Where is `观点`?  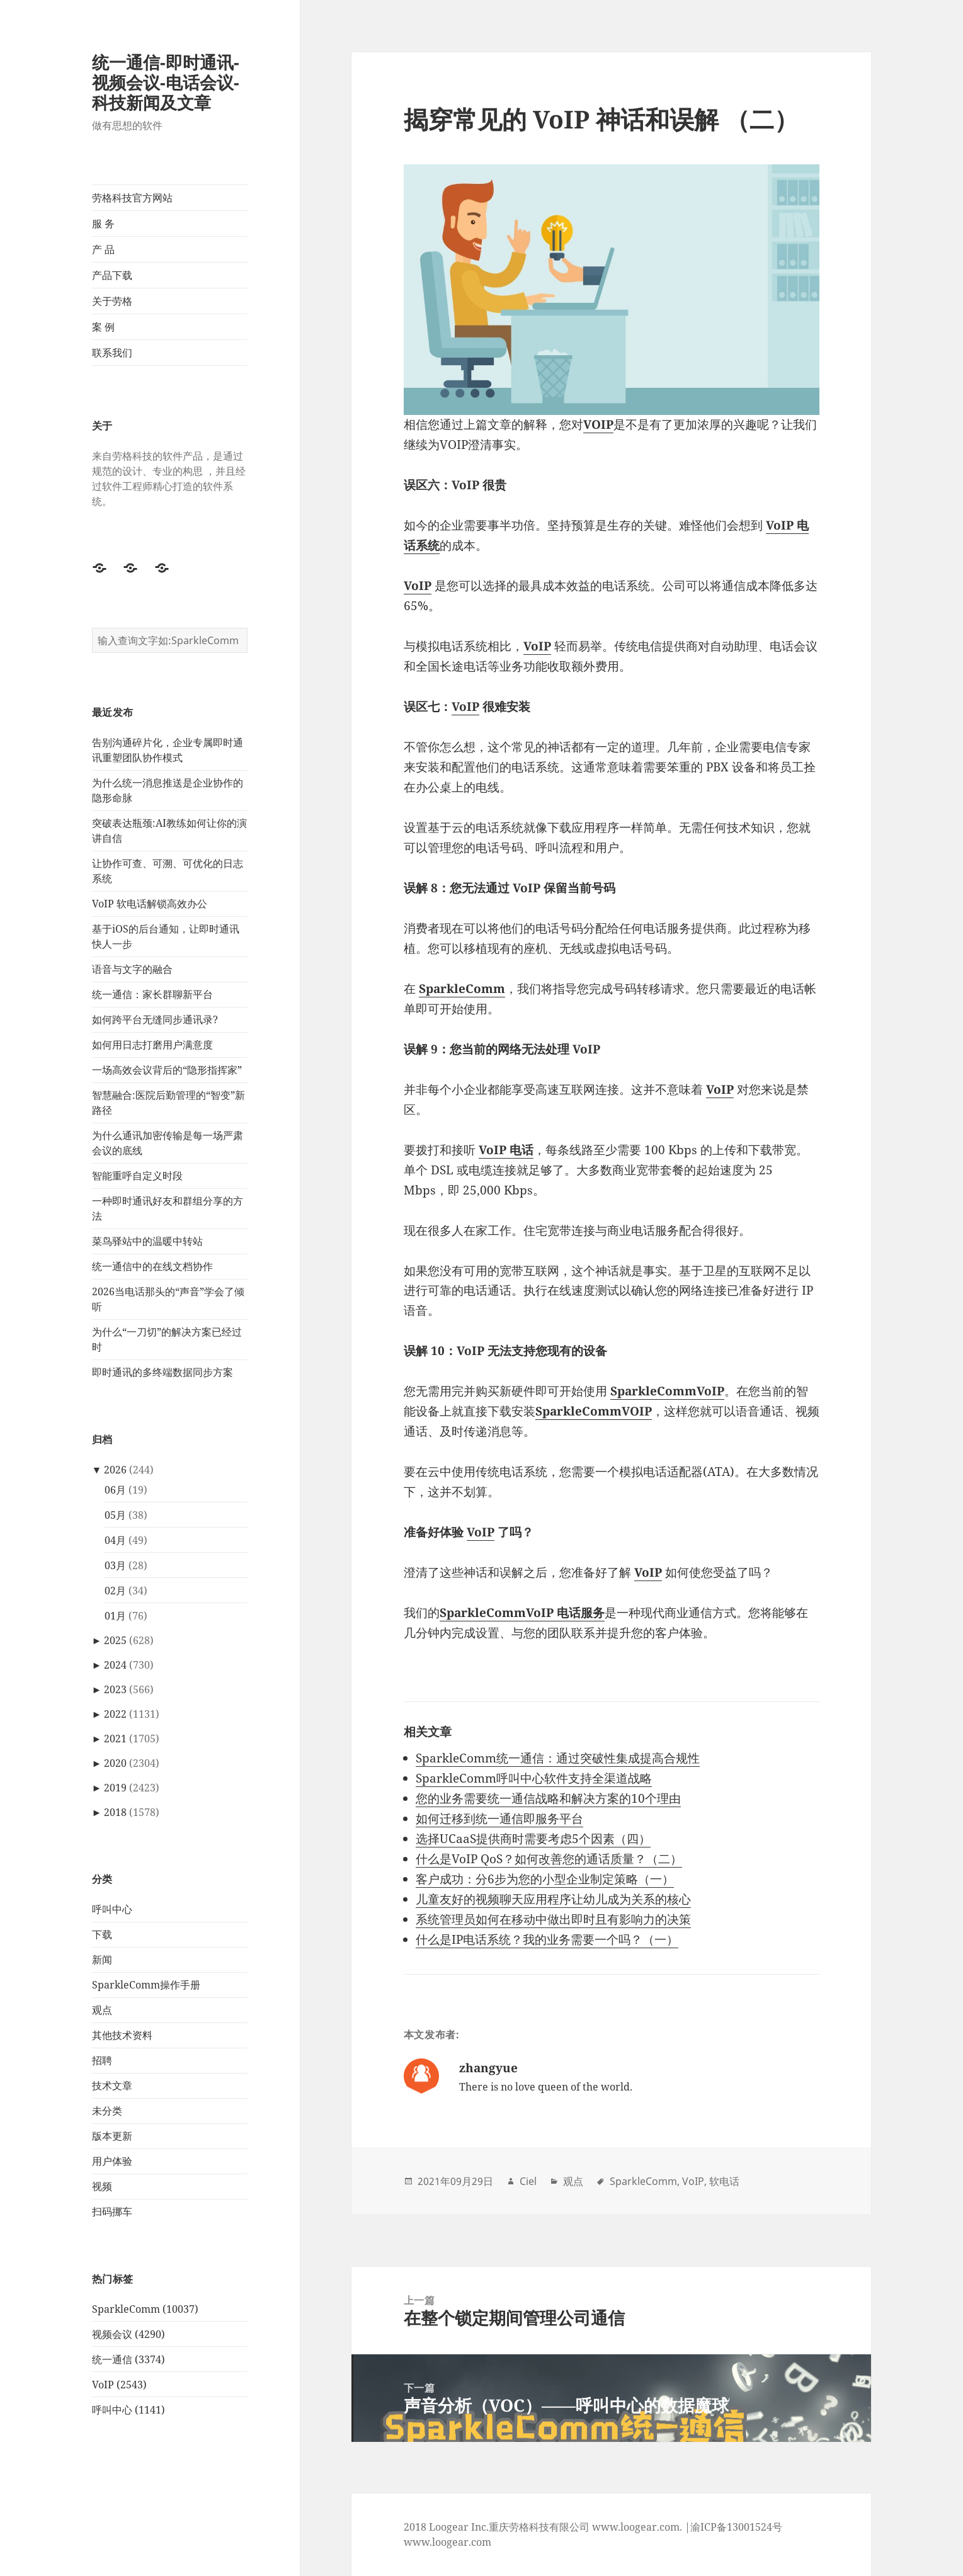 观点 is located at coordinates (102, 2010).